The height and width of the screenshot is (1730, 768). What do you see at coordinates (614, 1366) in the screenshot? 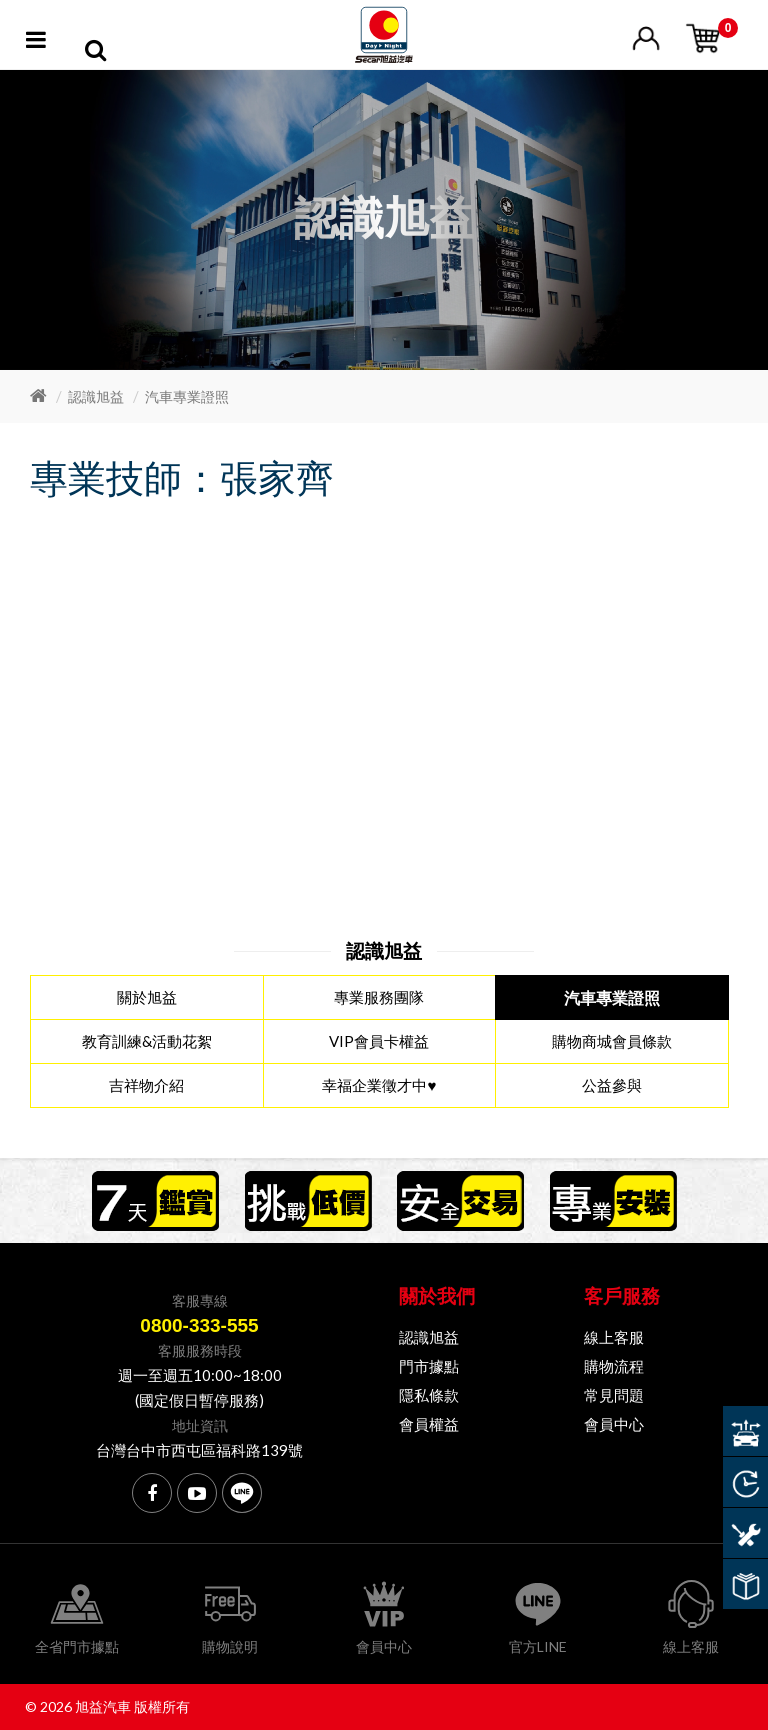
I see `購物流程` at bounding box center [614, 1366].